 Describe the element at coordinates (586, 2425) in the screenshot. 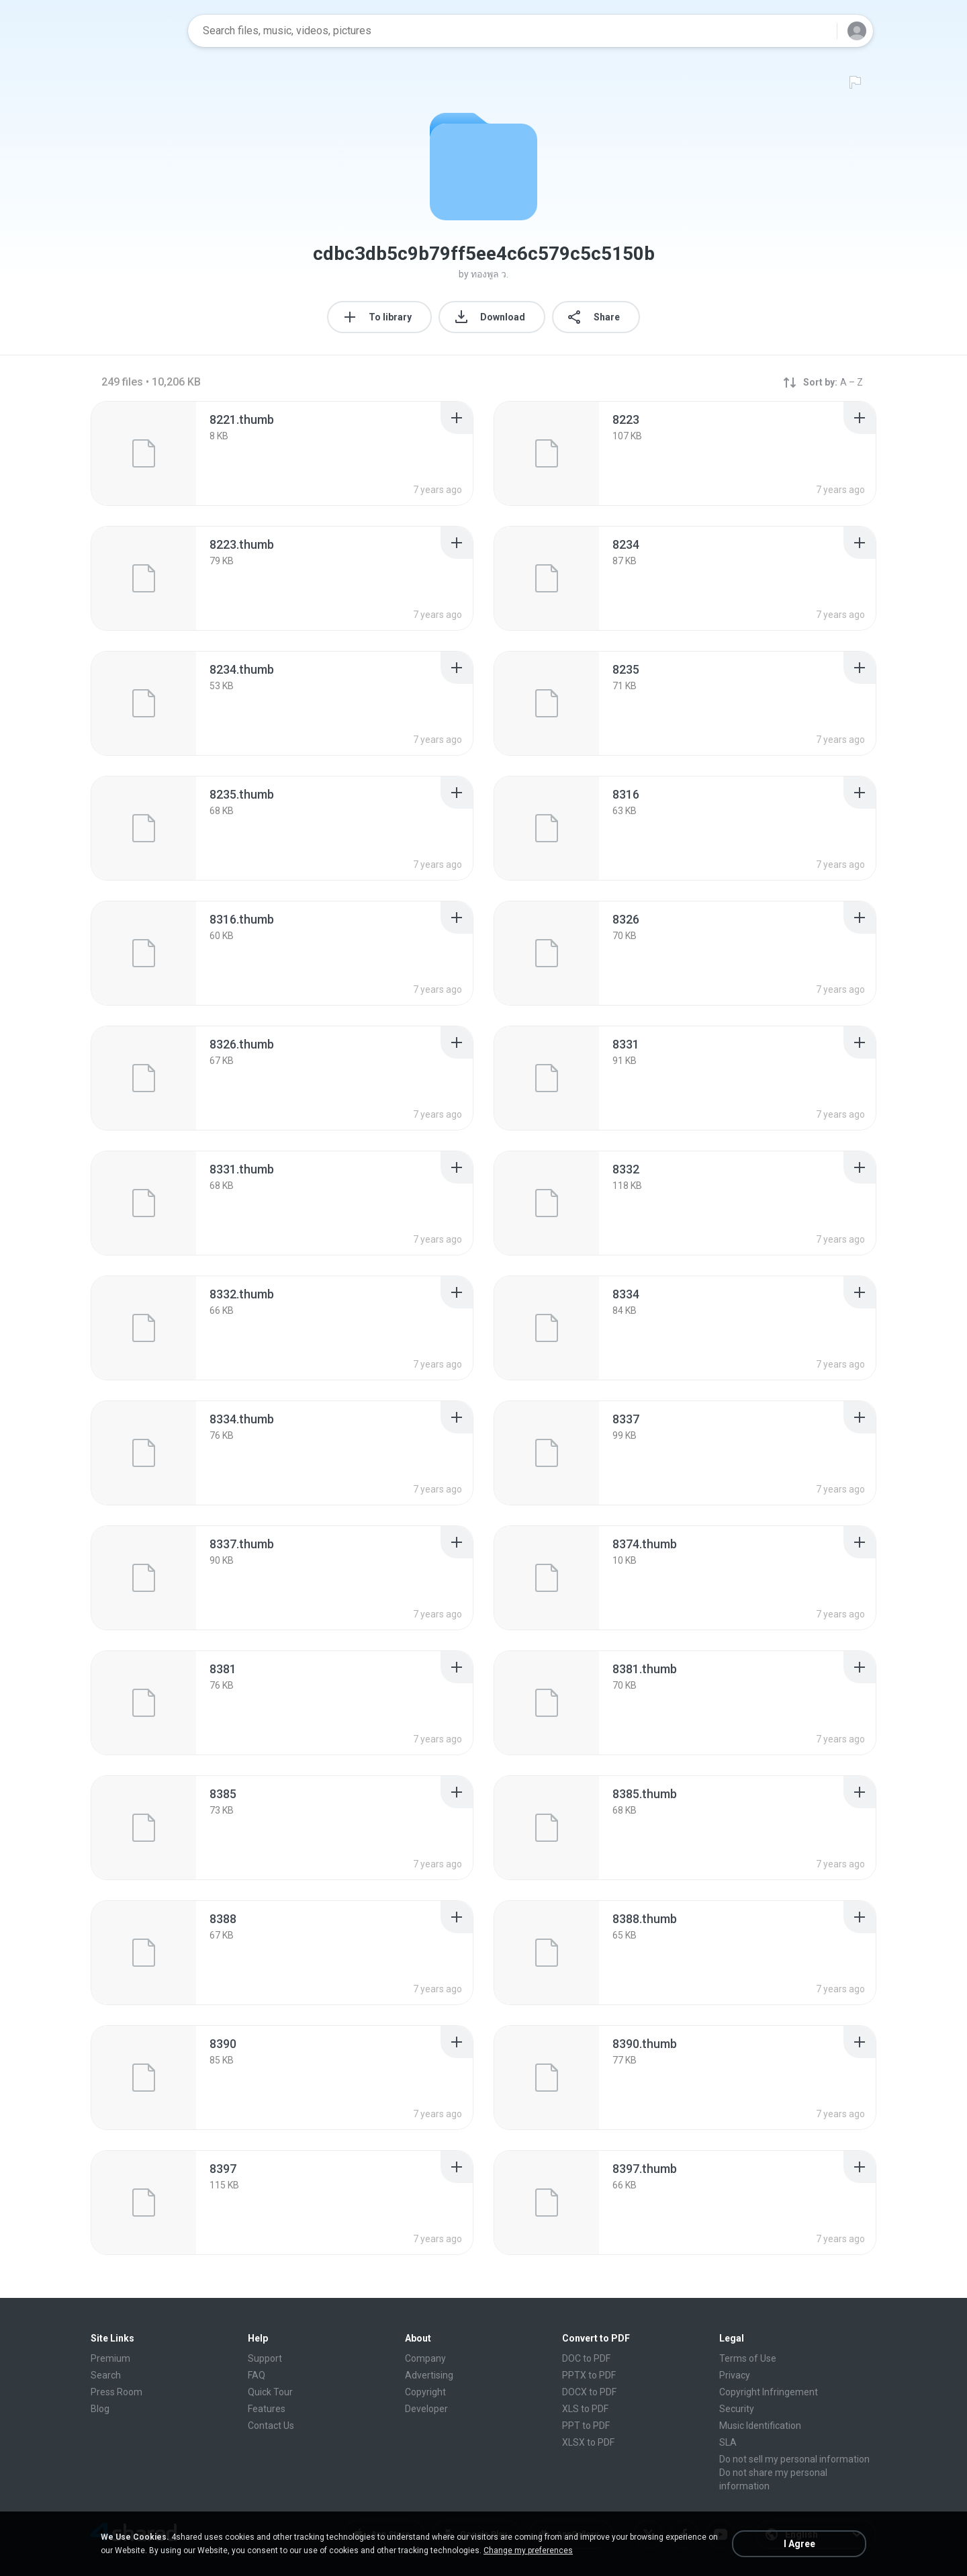

I see `PPT to PDF` at that location.